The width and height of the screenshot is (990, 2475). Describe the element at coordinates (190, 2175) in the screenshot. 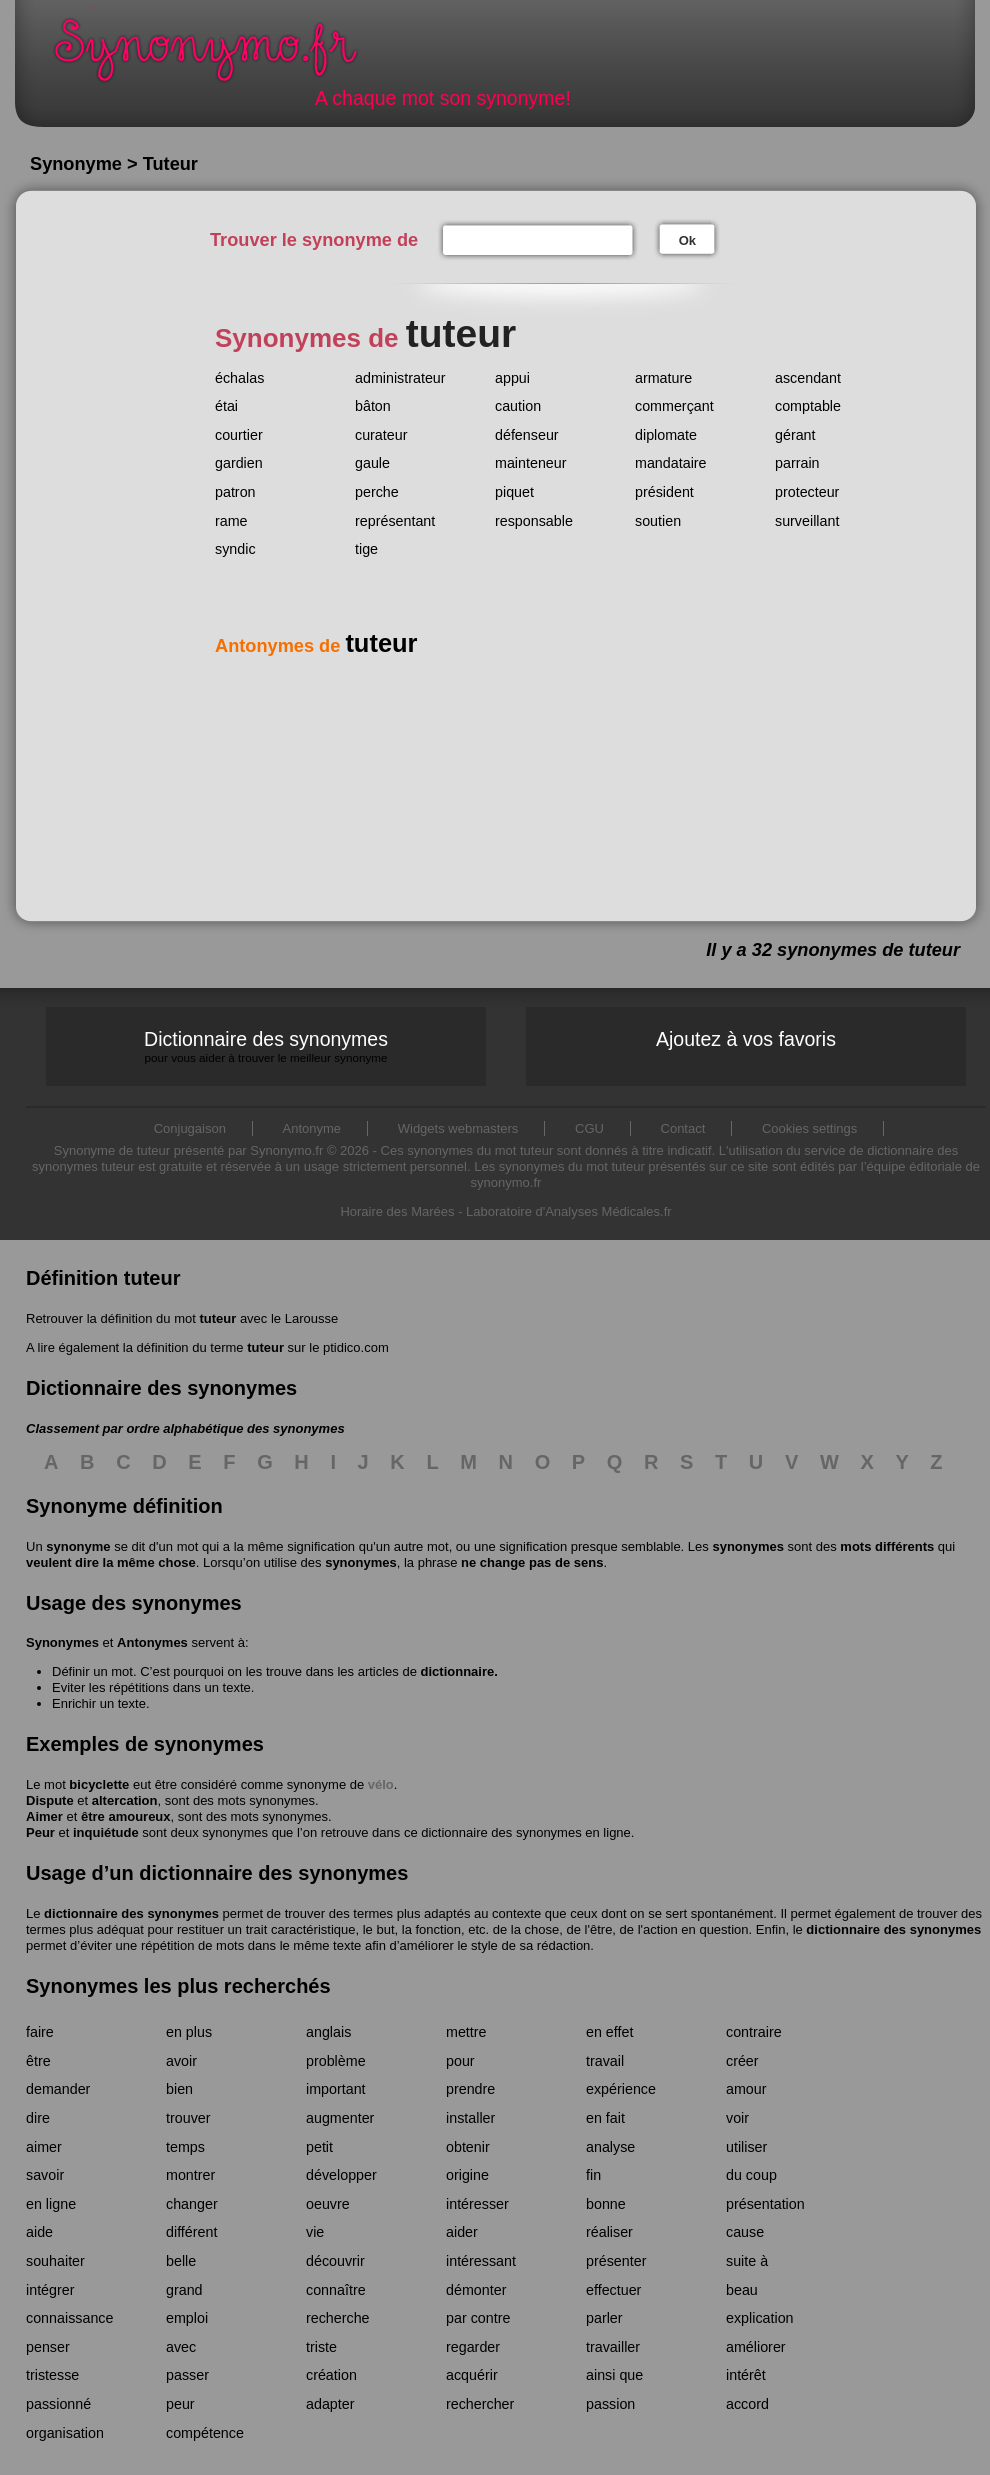

I see `montrer` at that location.